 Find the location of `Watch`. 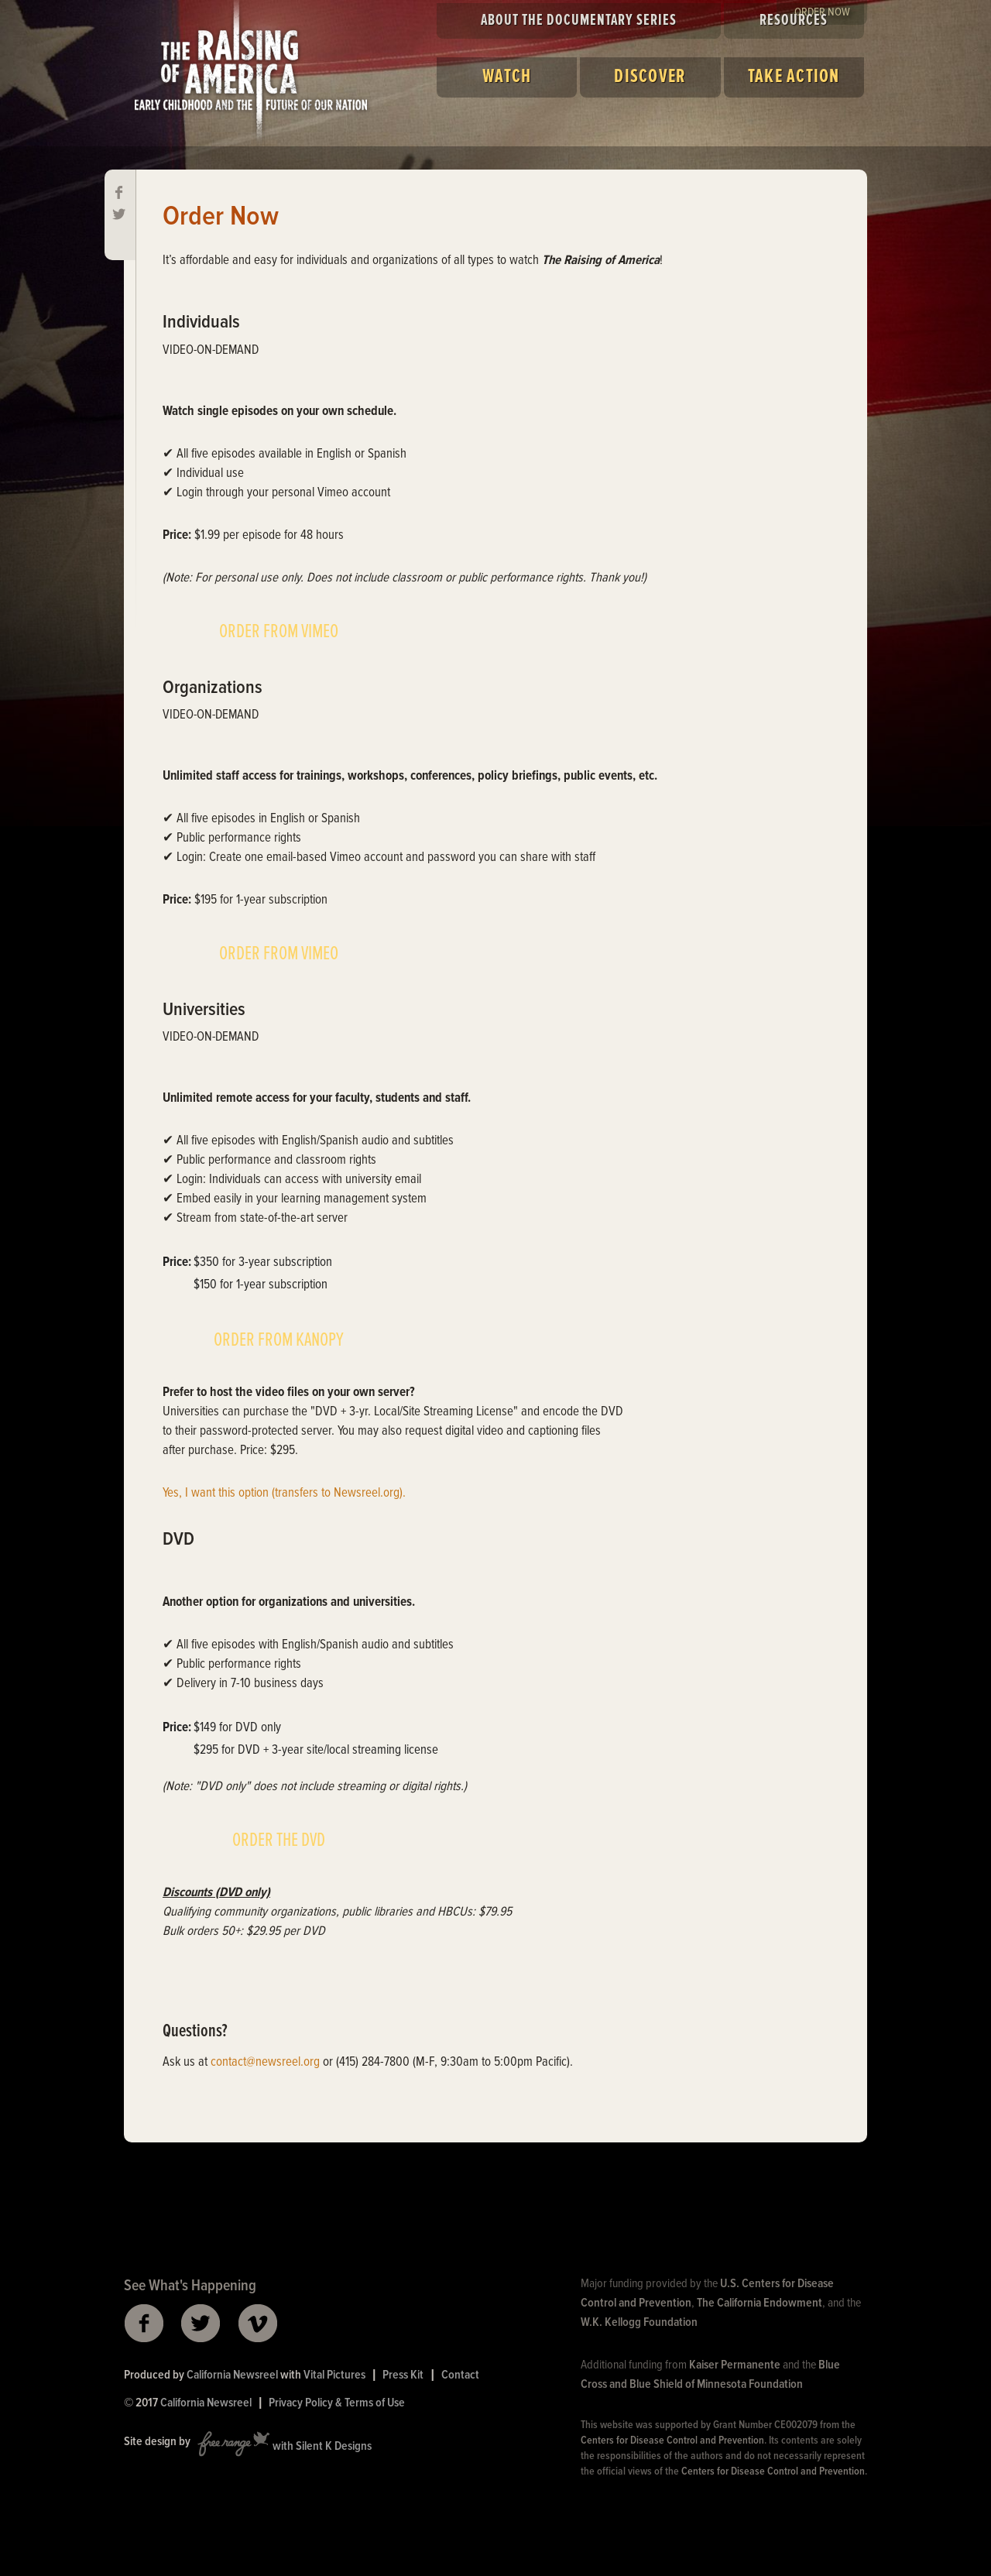

Watch is located at coordinates (506, 77).